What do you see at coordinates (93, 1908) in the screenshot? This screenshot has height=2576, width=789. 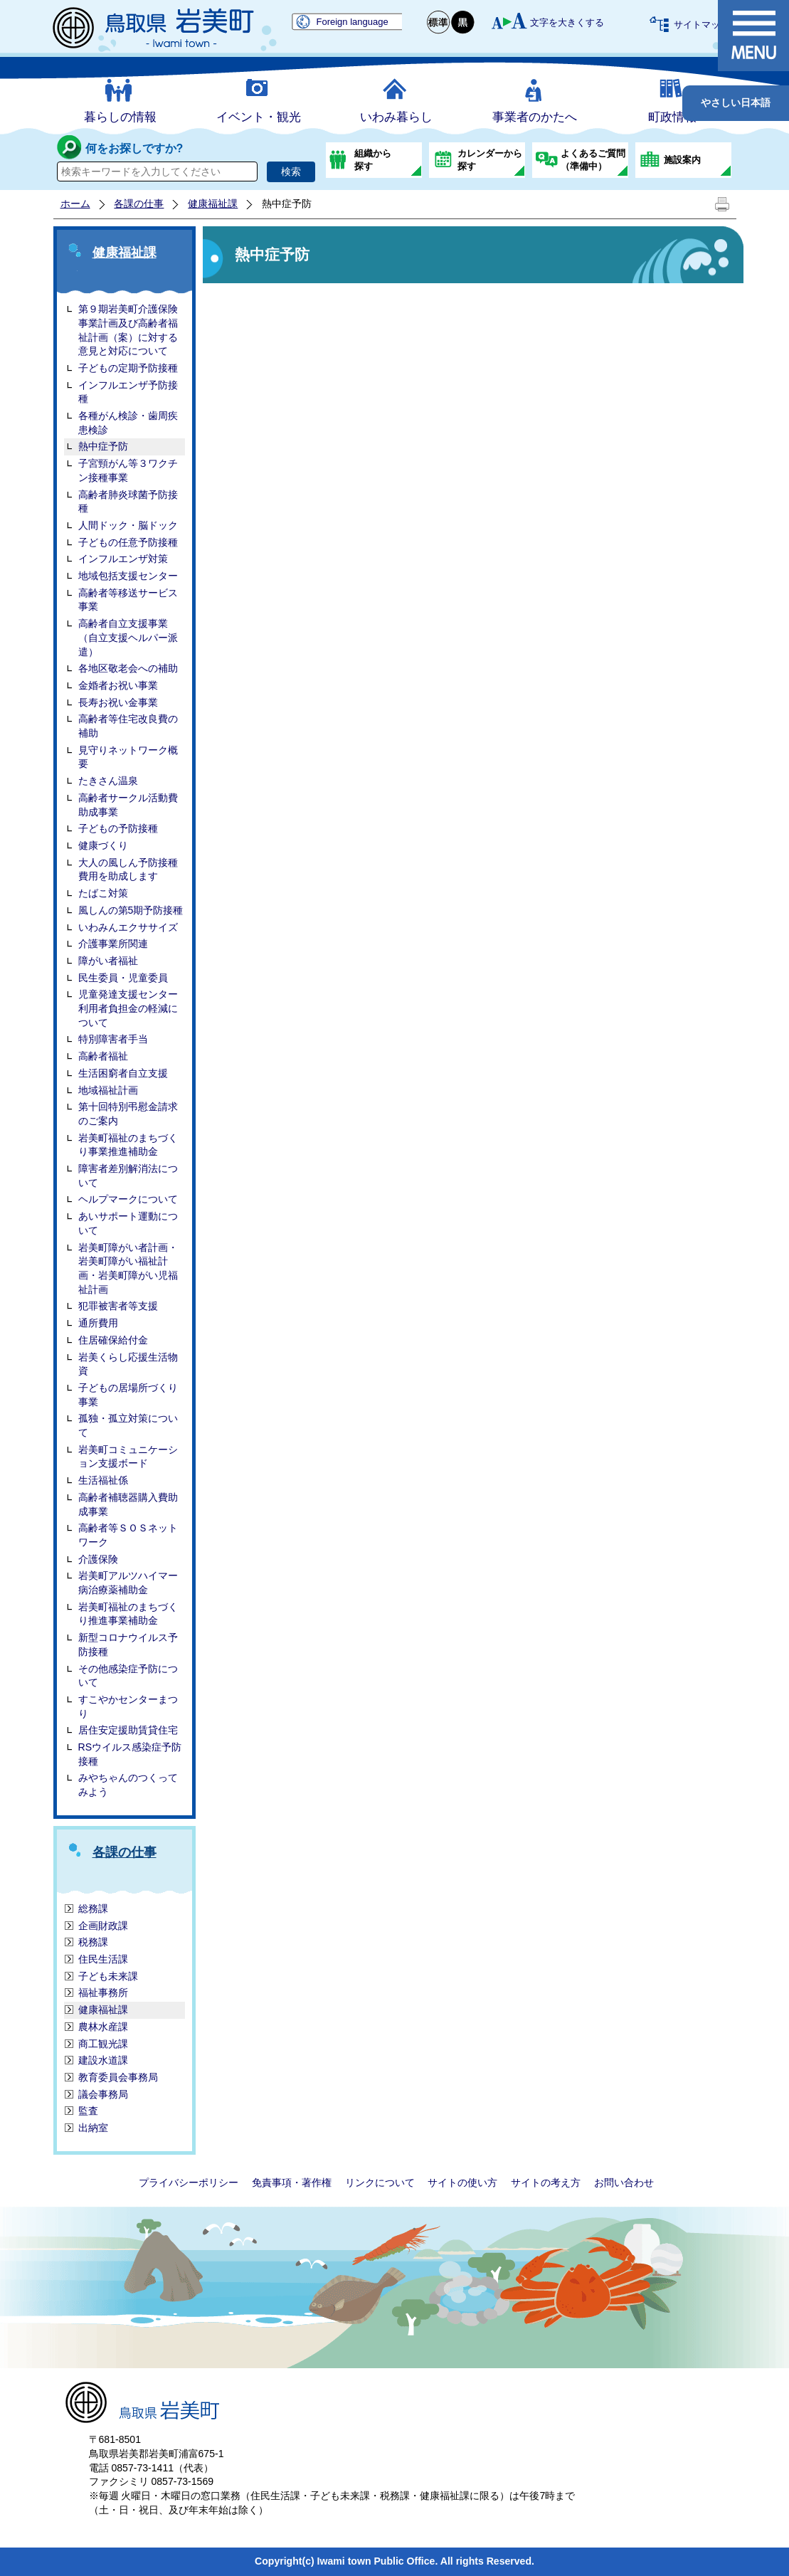 I see `総務課` at bounding box center [93, 1908].